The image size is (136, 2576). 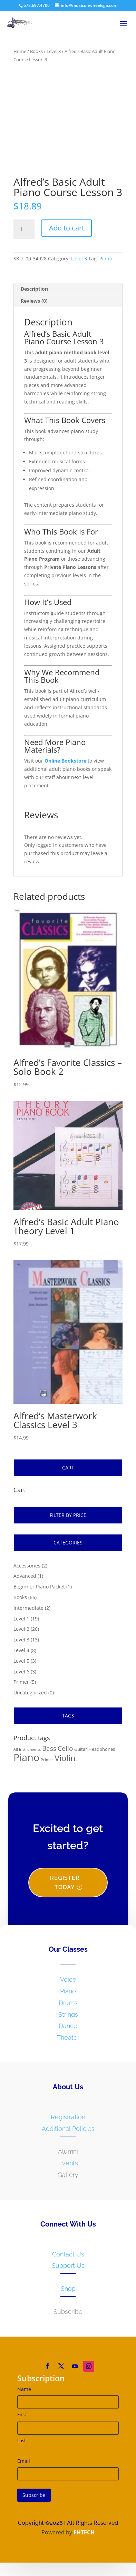 I want to click on [tab], so click(x=68, y=295).